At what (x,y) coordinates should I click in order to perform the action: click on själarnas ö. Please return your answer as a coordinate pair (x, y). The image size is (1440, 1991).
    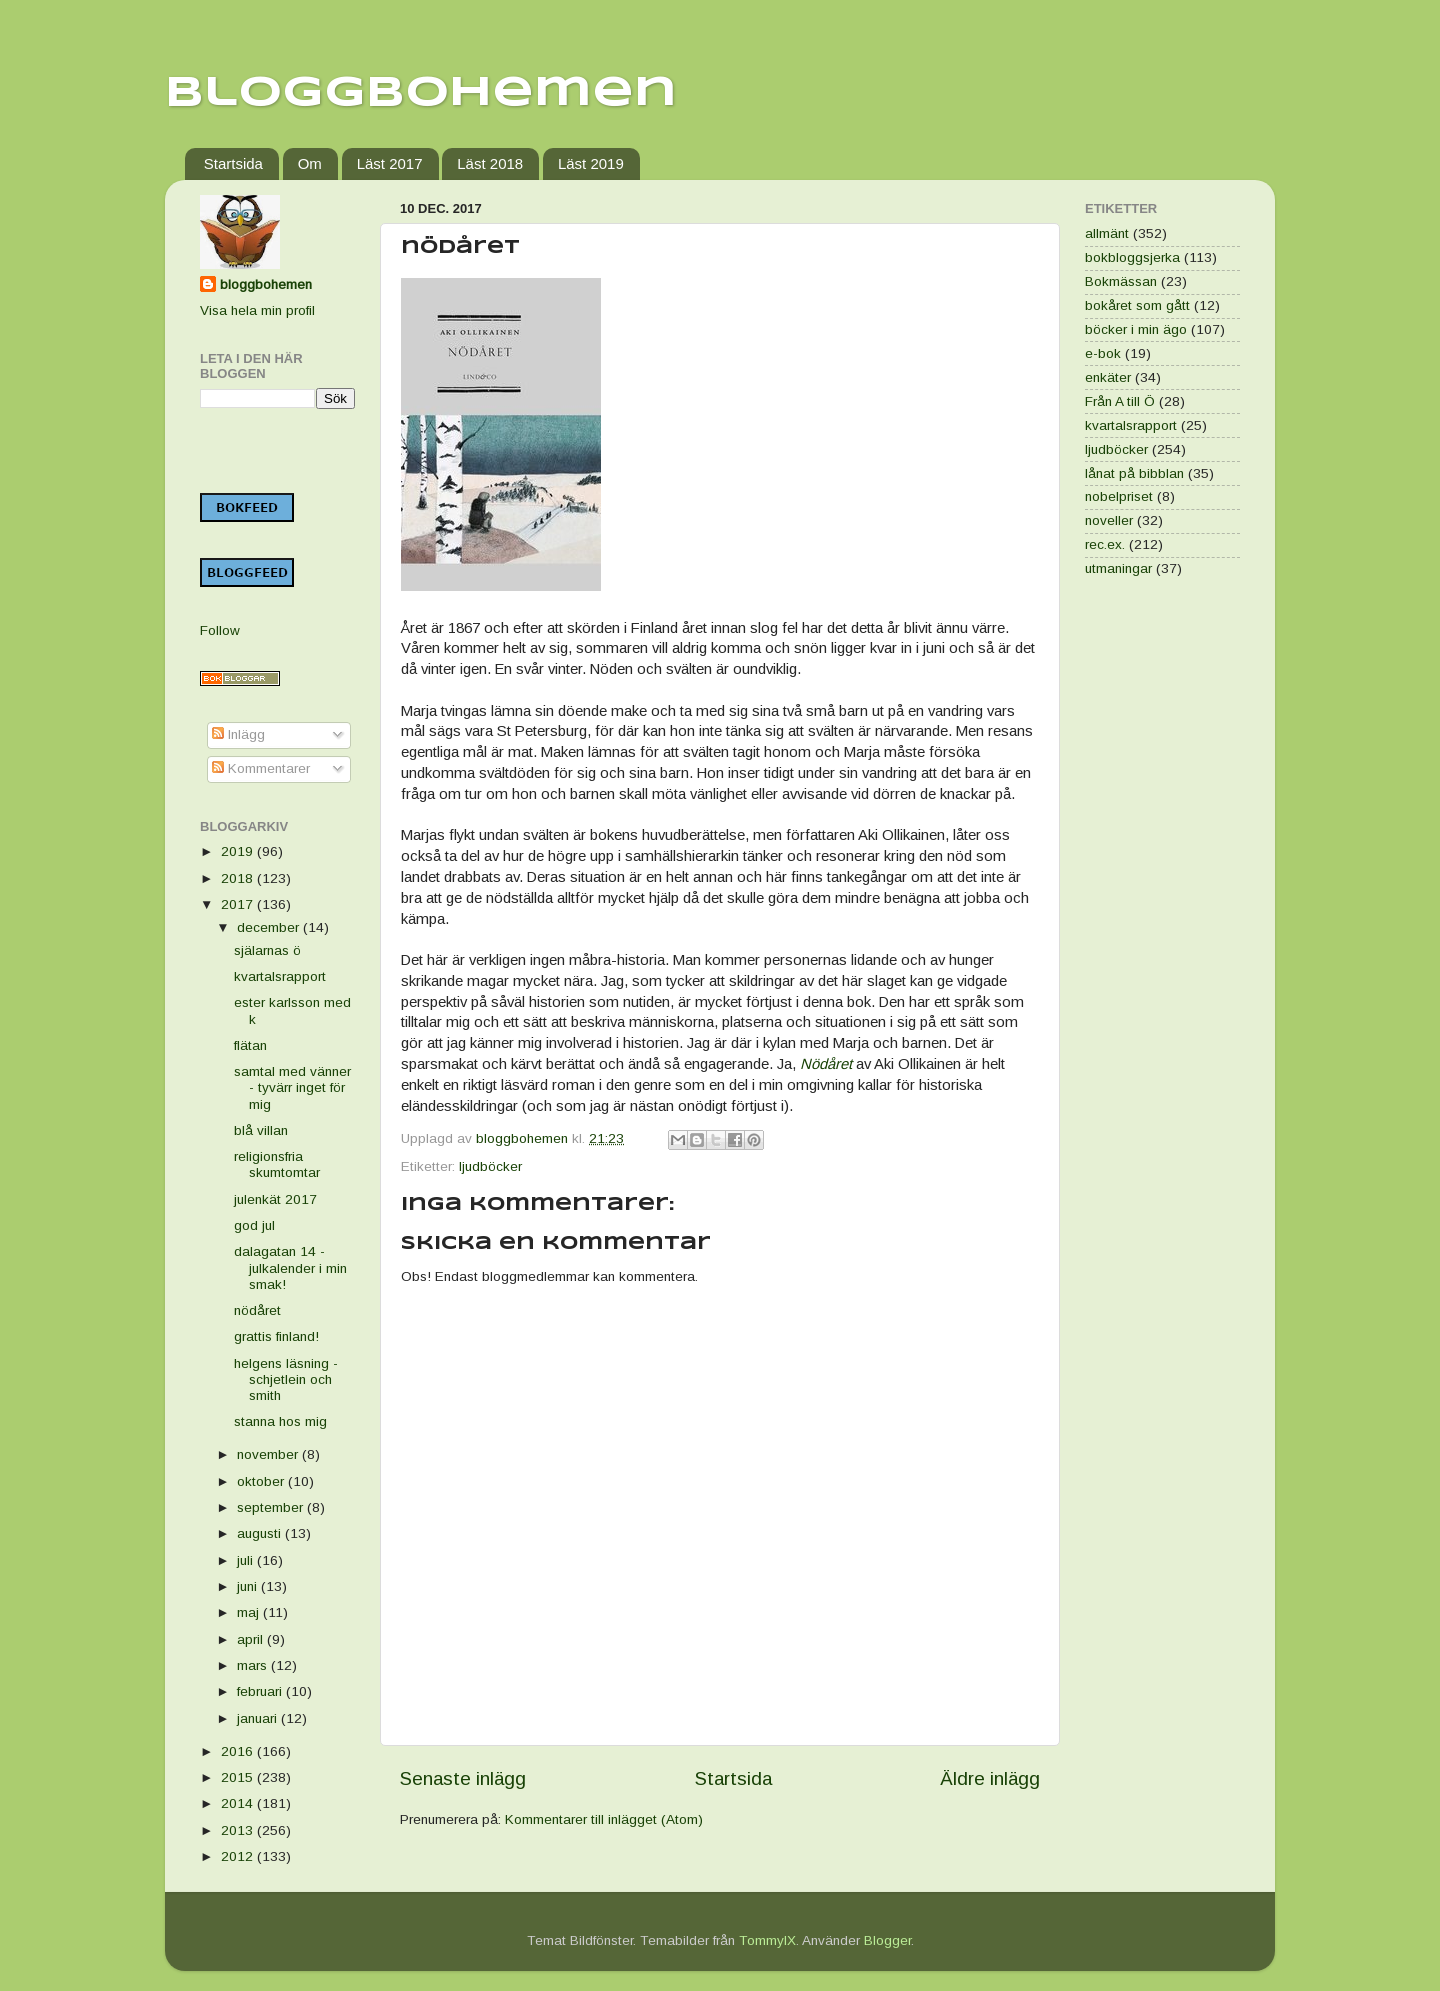
    Looking at the image, I should click on (267, 950).